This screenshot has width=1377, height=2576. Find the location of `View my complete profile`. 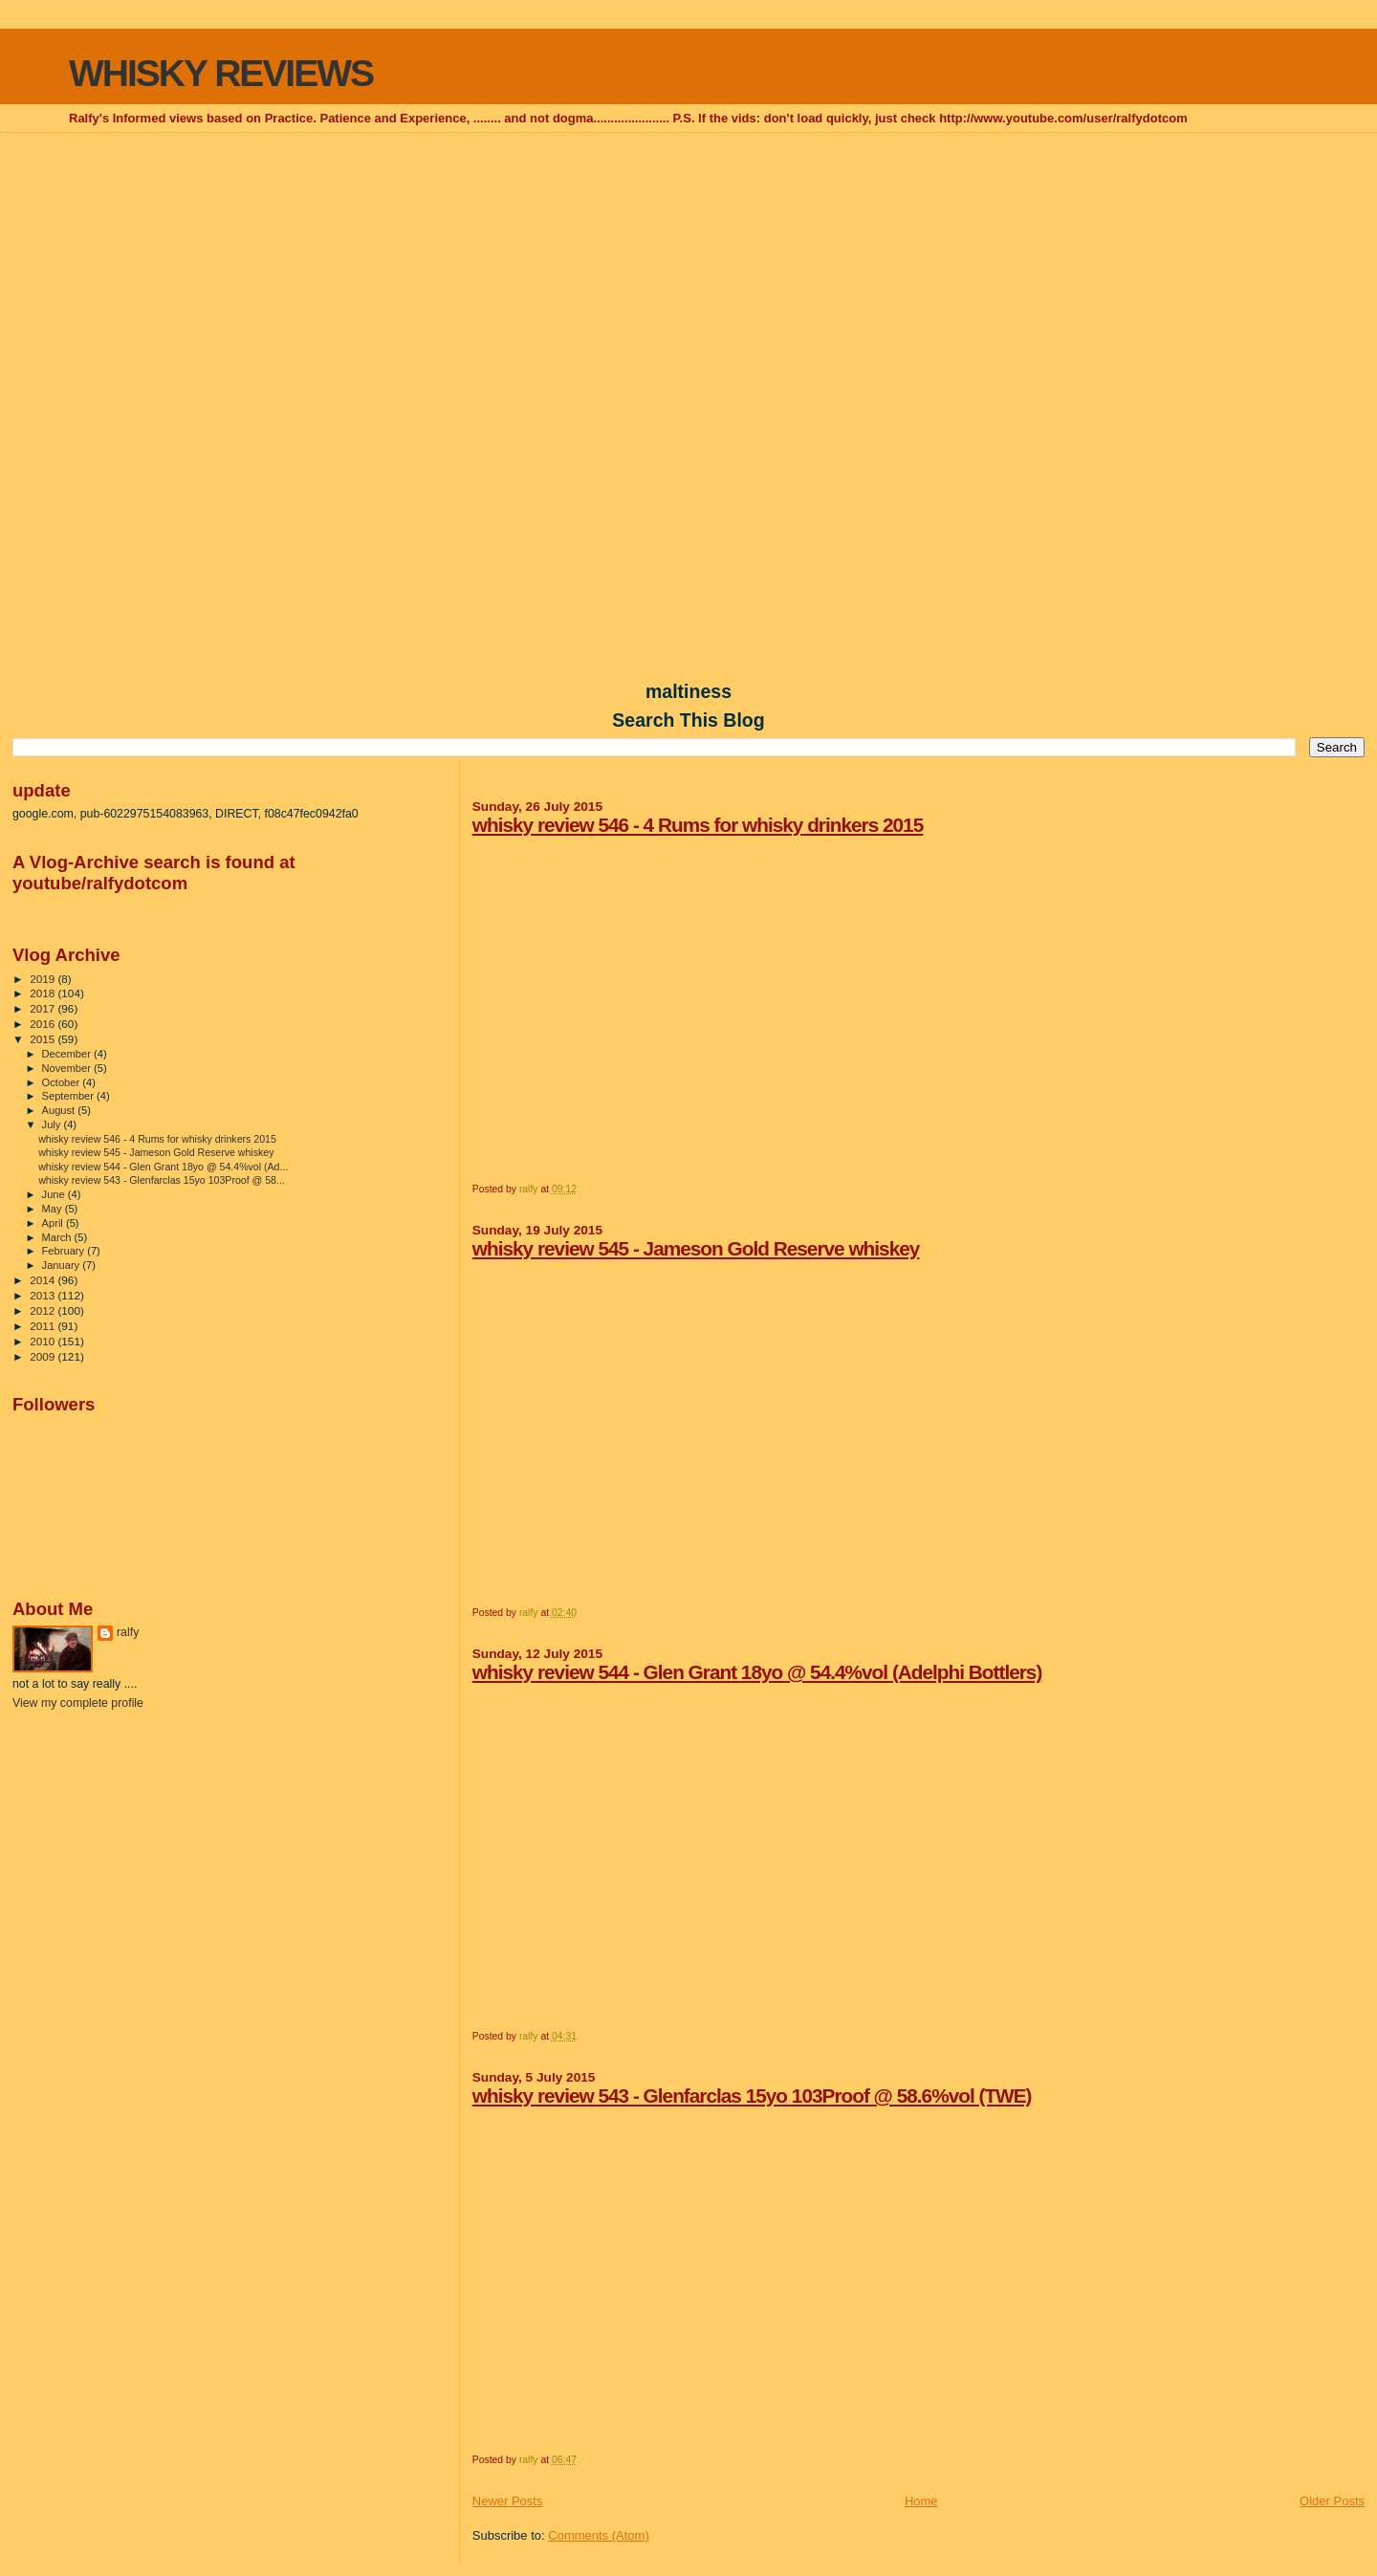

View my complete profile is located at coordinates (77, 1703).